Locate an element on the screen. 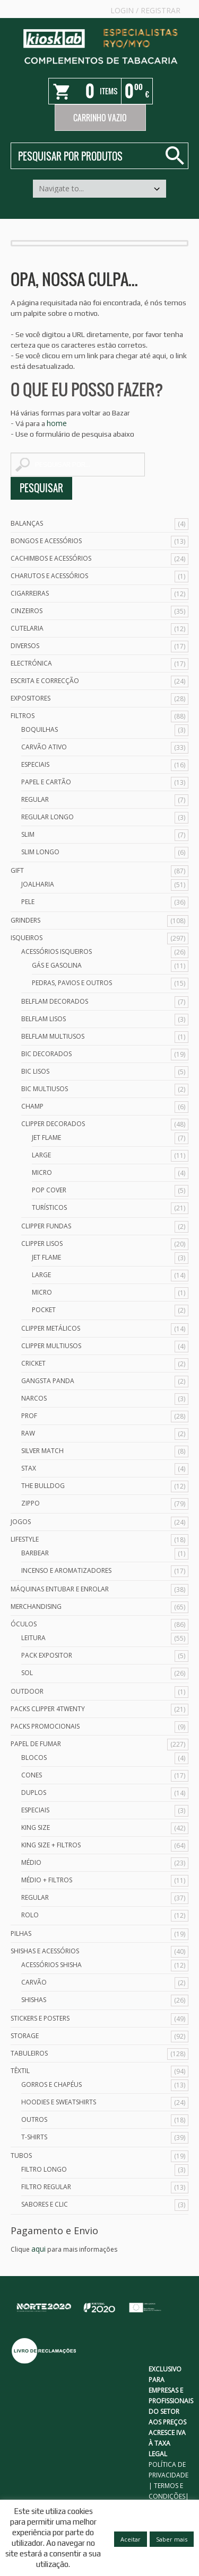 The height and width of the screenshot is (2576, 199). Zippo is located at coordinates (30, 1503).